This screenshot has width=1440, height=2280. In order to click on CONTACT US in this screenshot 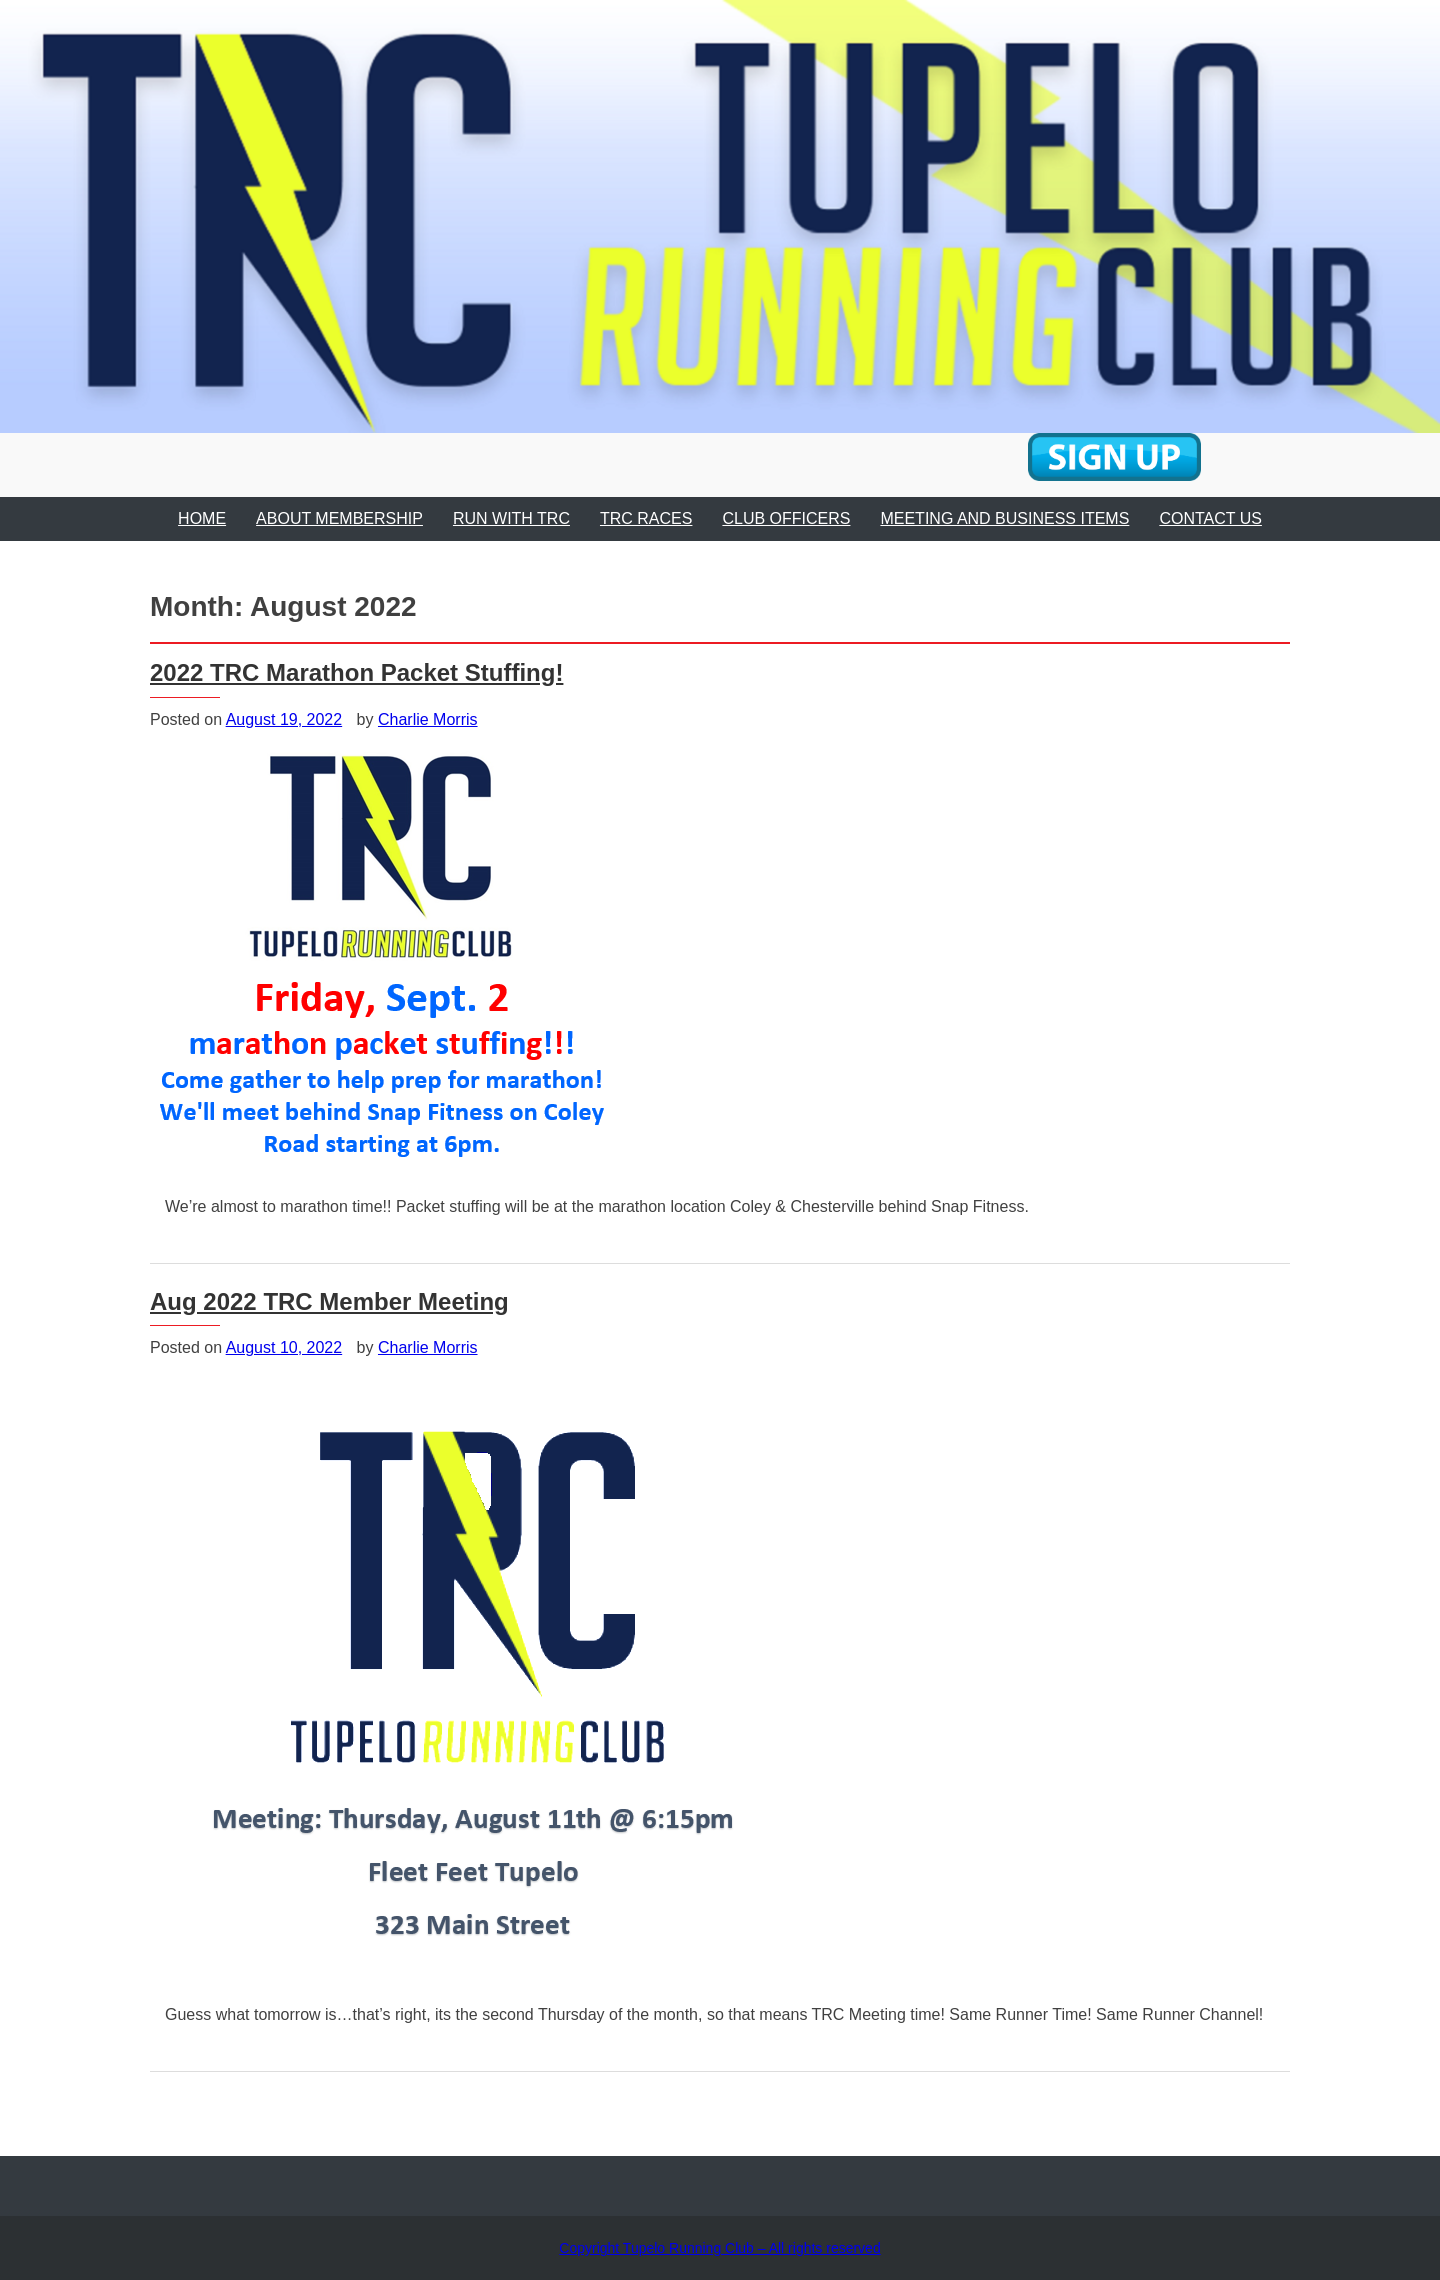, I will do `click(1210, 518)`.